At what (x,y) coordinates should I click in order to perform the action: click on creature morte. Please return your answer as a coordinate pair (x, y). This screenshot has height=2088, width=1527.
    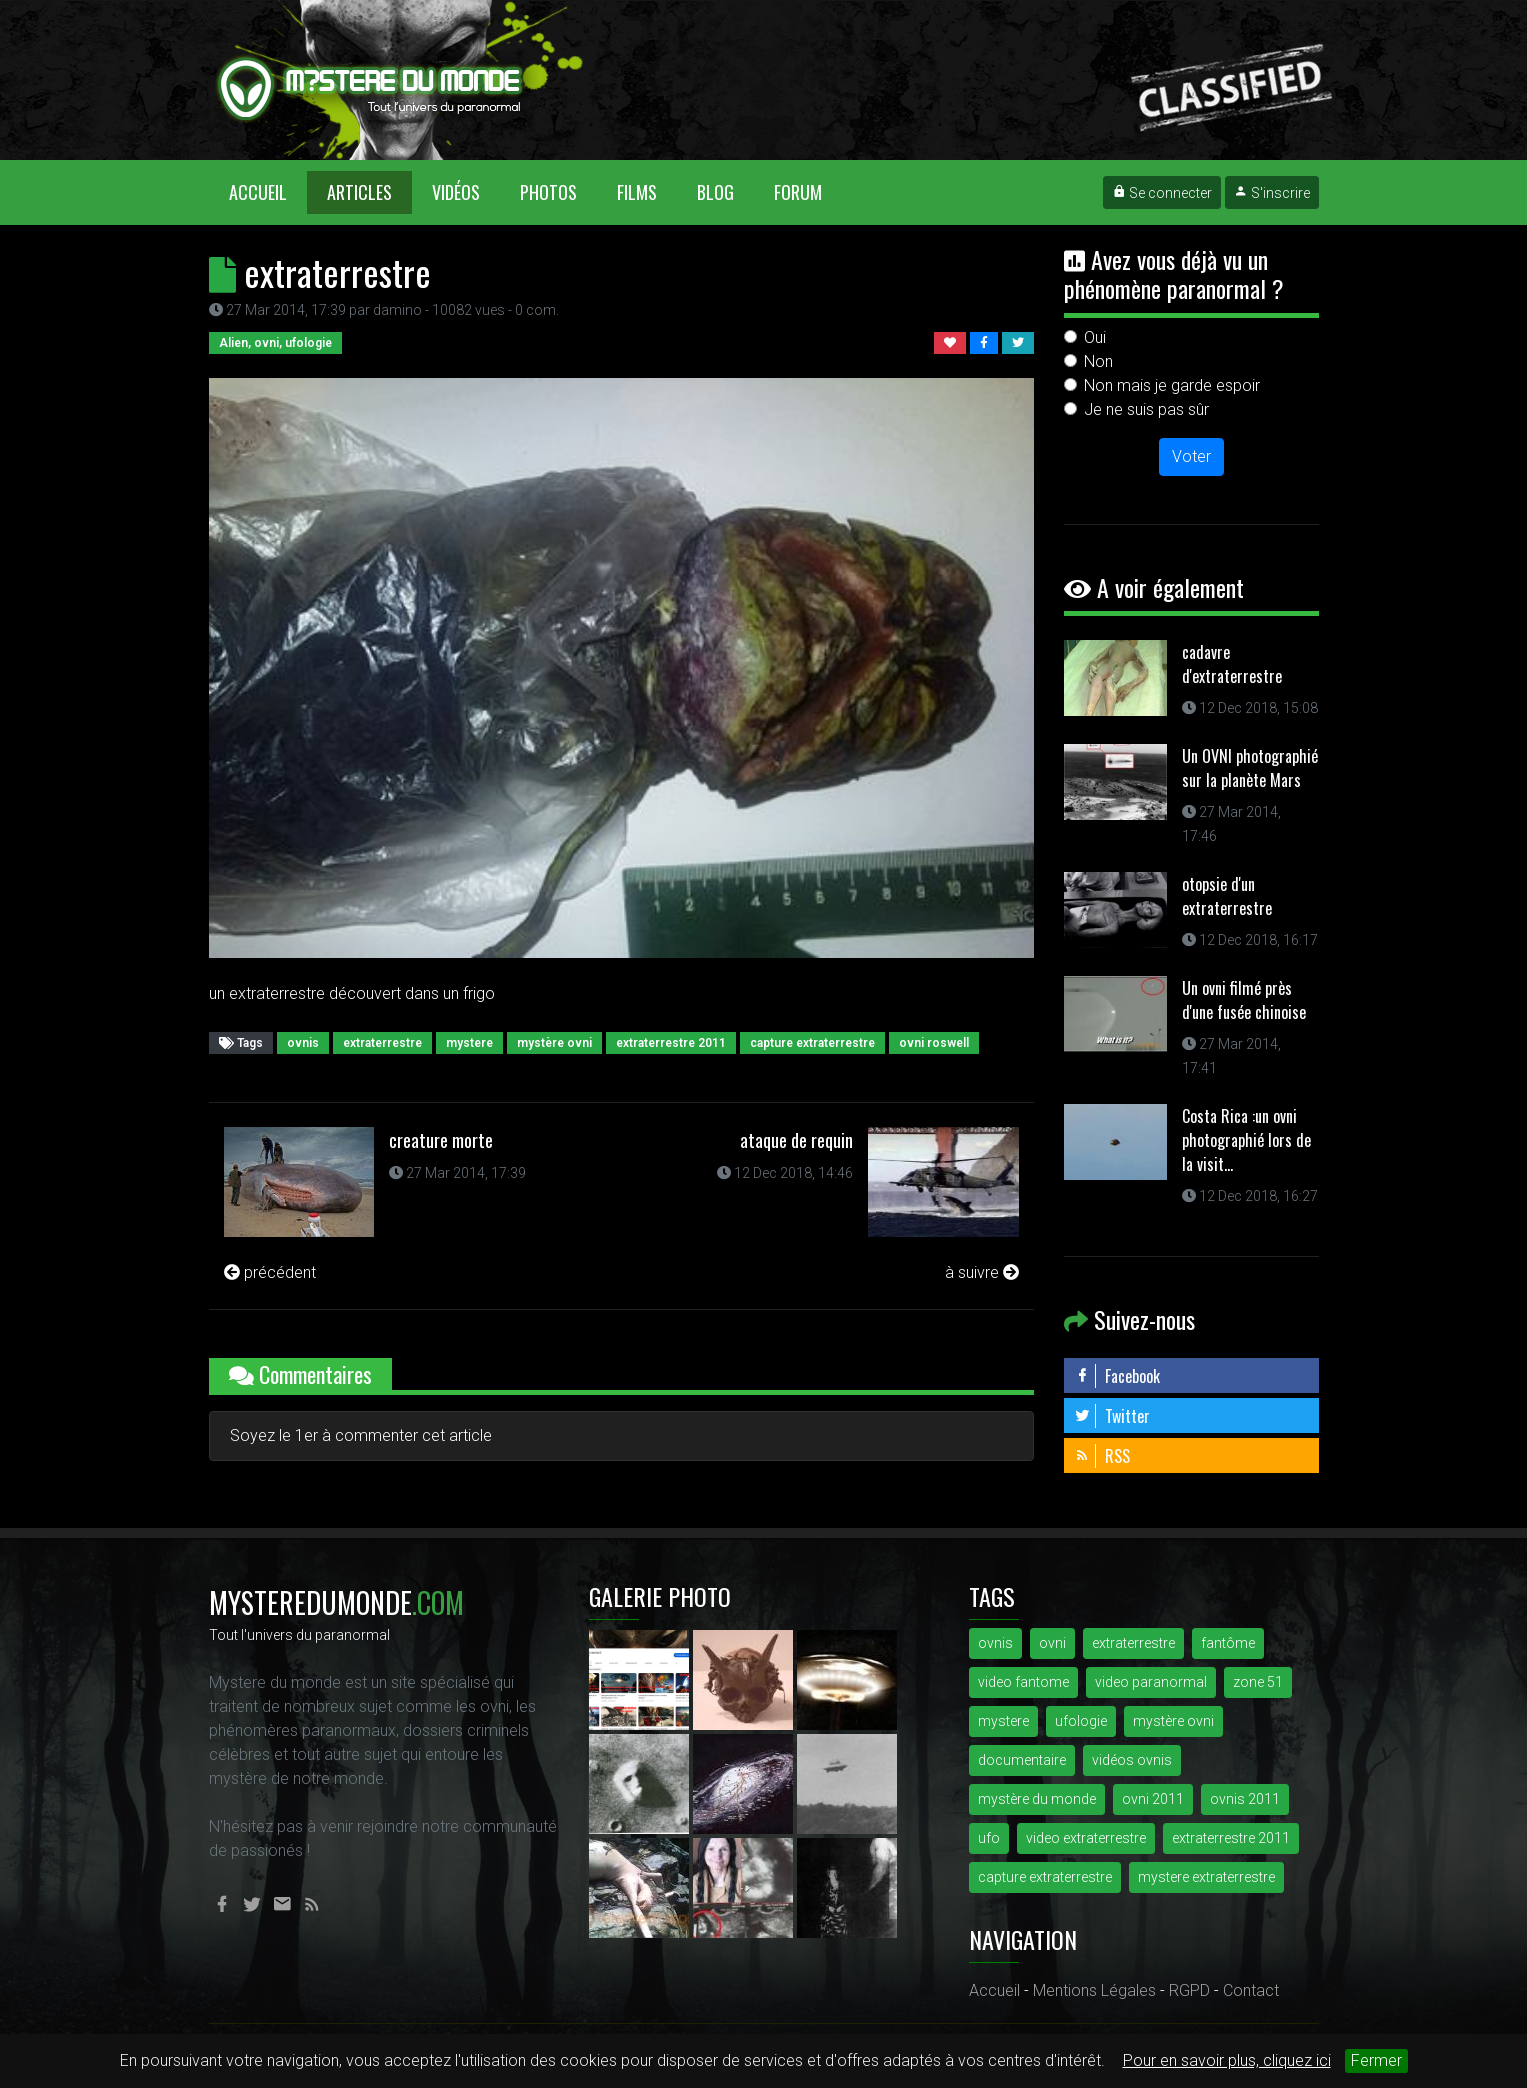
    Looking at the image, I should click on (441, 1140).